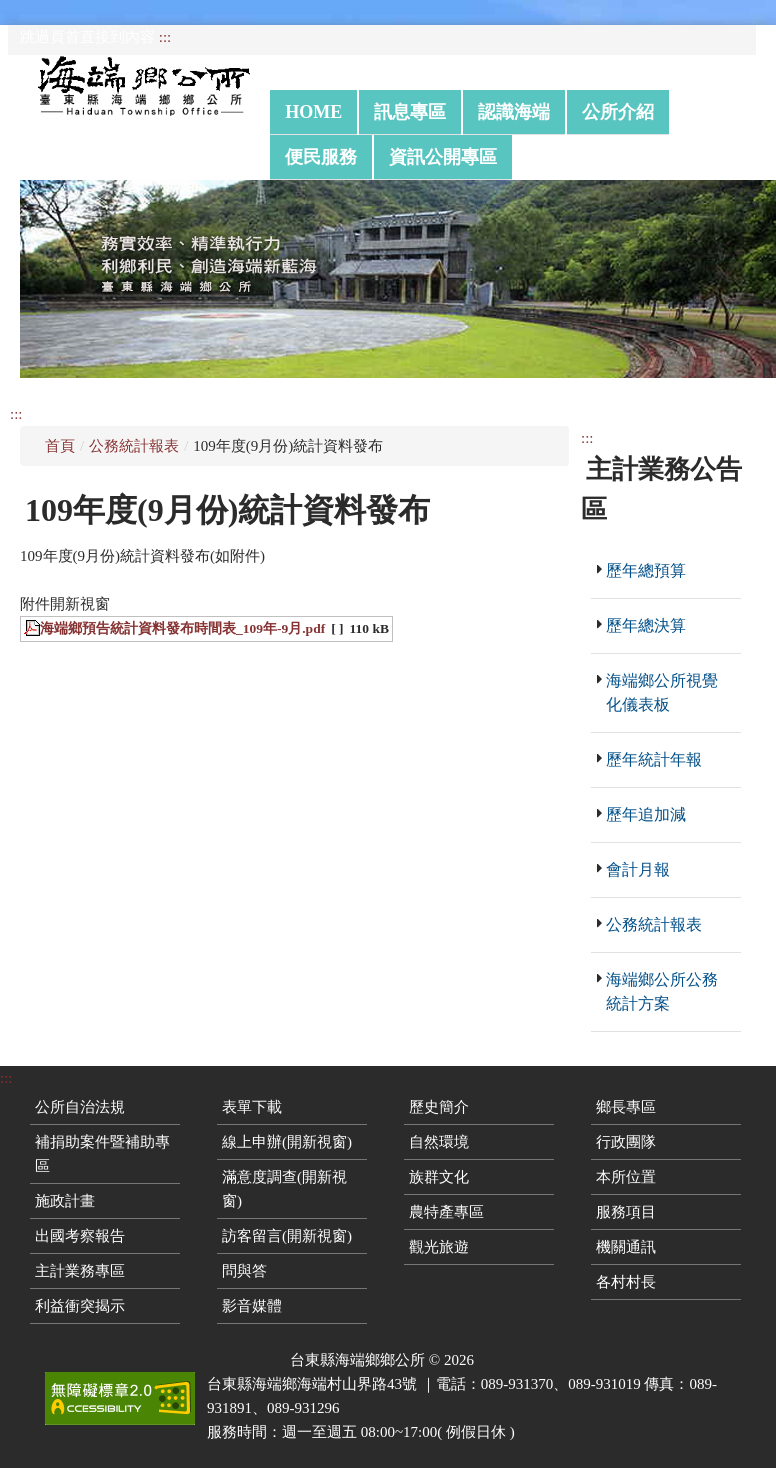 Image resolution: width=776 pixels, height=1468 pixels. Describe the element at coordinates (662, 692) in the screenshot. I see `海端鄉公所視覺化儀表板` at that location.